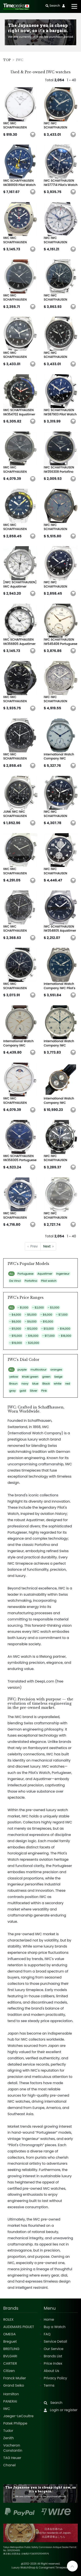 This screenshot has height=2576, width=81. What do you see at coordinates (18, 2416) in the screenshot?
I see `Jaeger-LeCoultre` at bounding box center [18, 2416].